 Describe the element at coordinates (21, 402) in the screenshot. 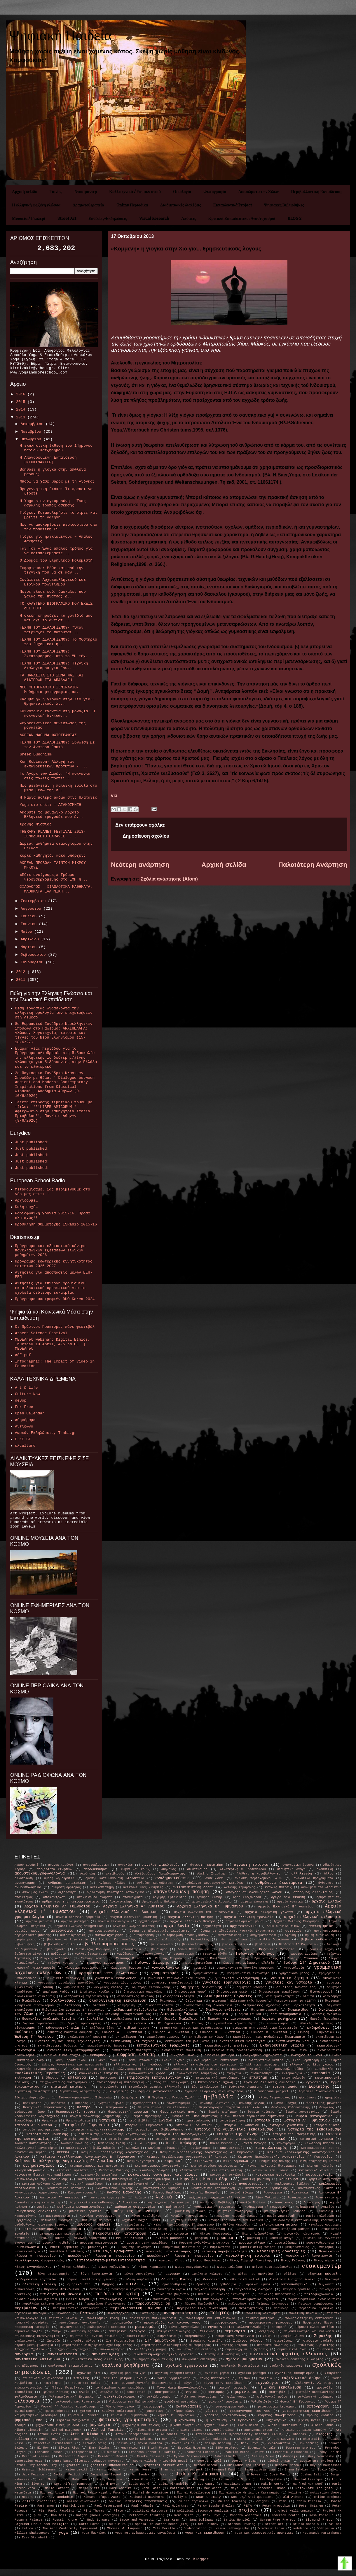

I see `2015` at that location.